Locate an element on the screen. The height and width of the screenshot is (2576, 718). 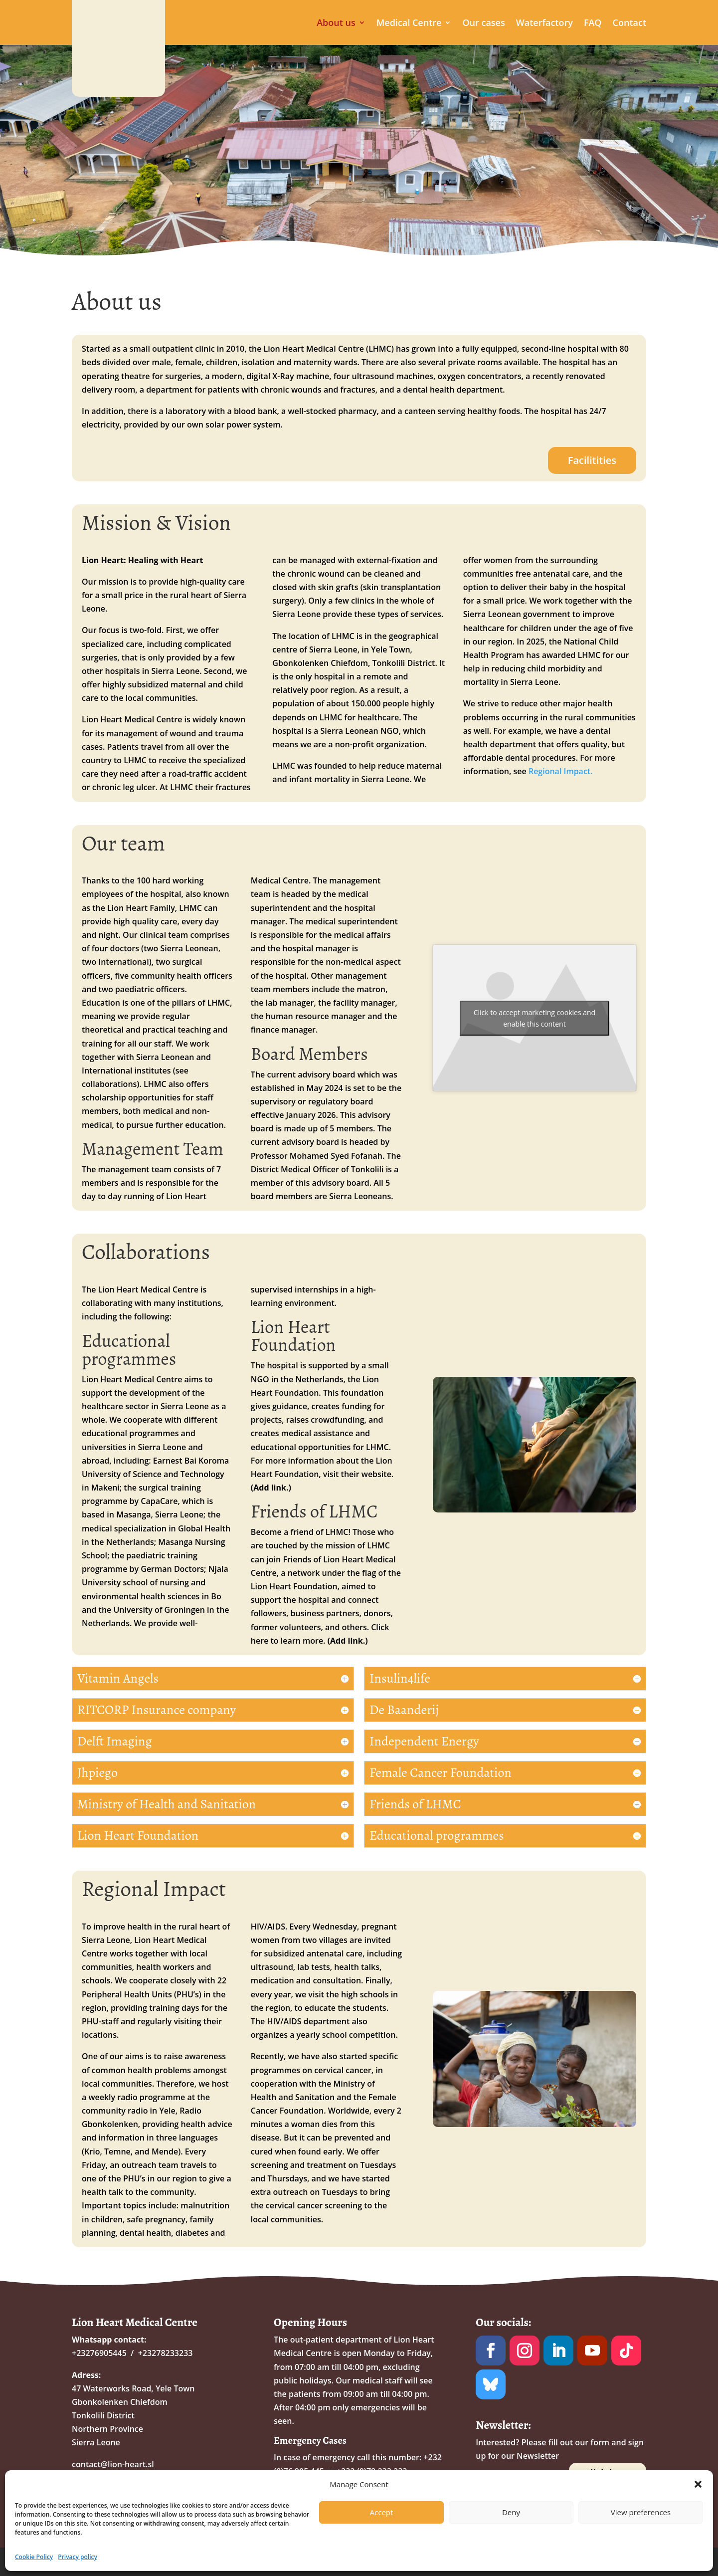
+23276905445 is located at coordinates (99, 2353).